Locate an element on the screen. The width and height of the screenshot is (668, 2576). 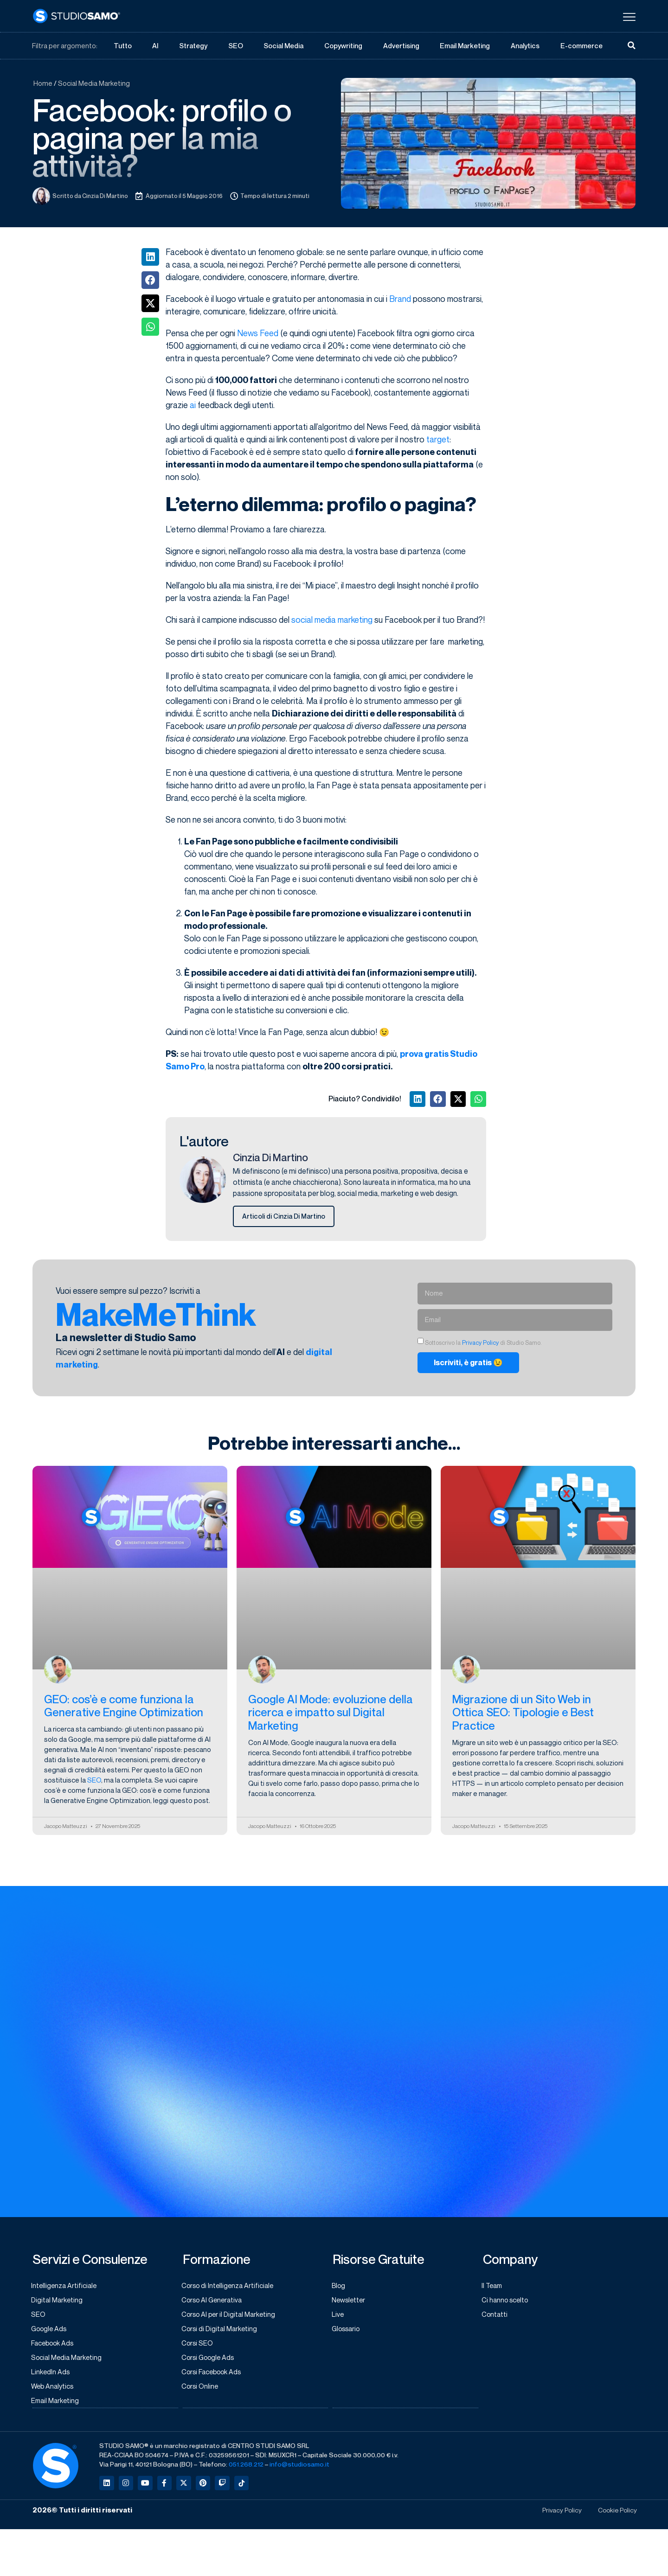
Advertising is located at coordinates (401, 46).